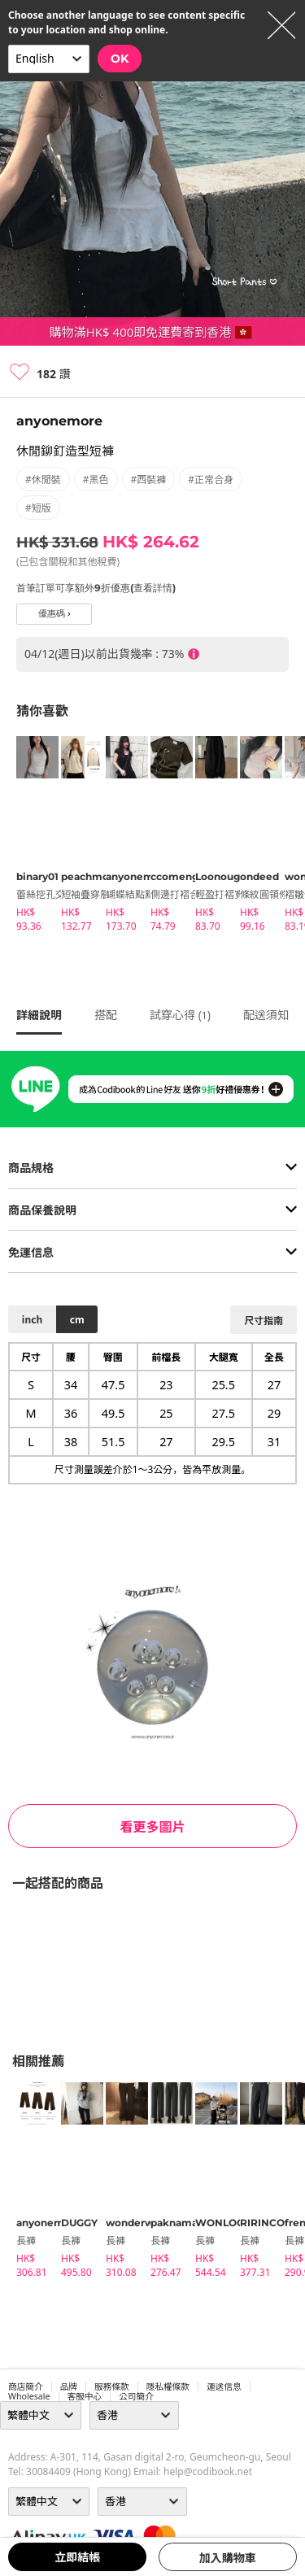 This screenshot has width=305, height=2576. I want to click on 搭配, so click(105, 1014).